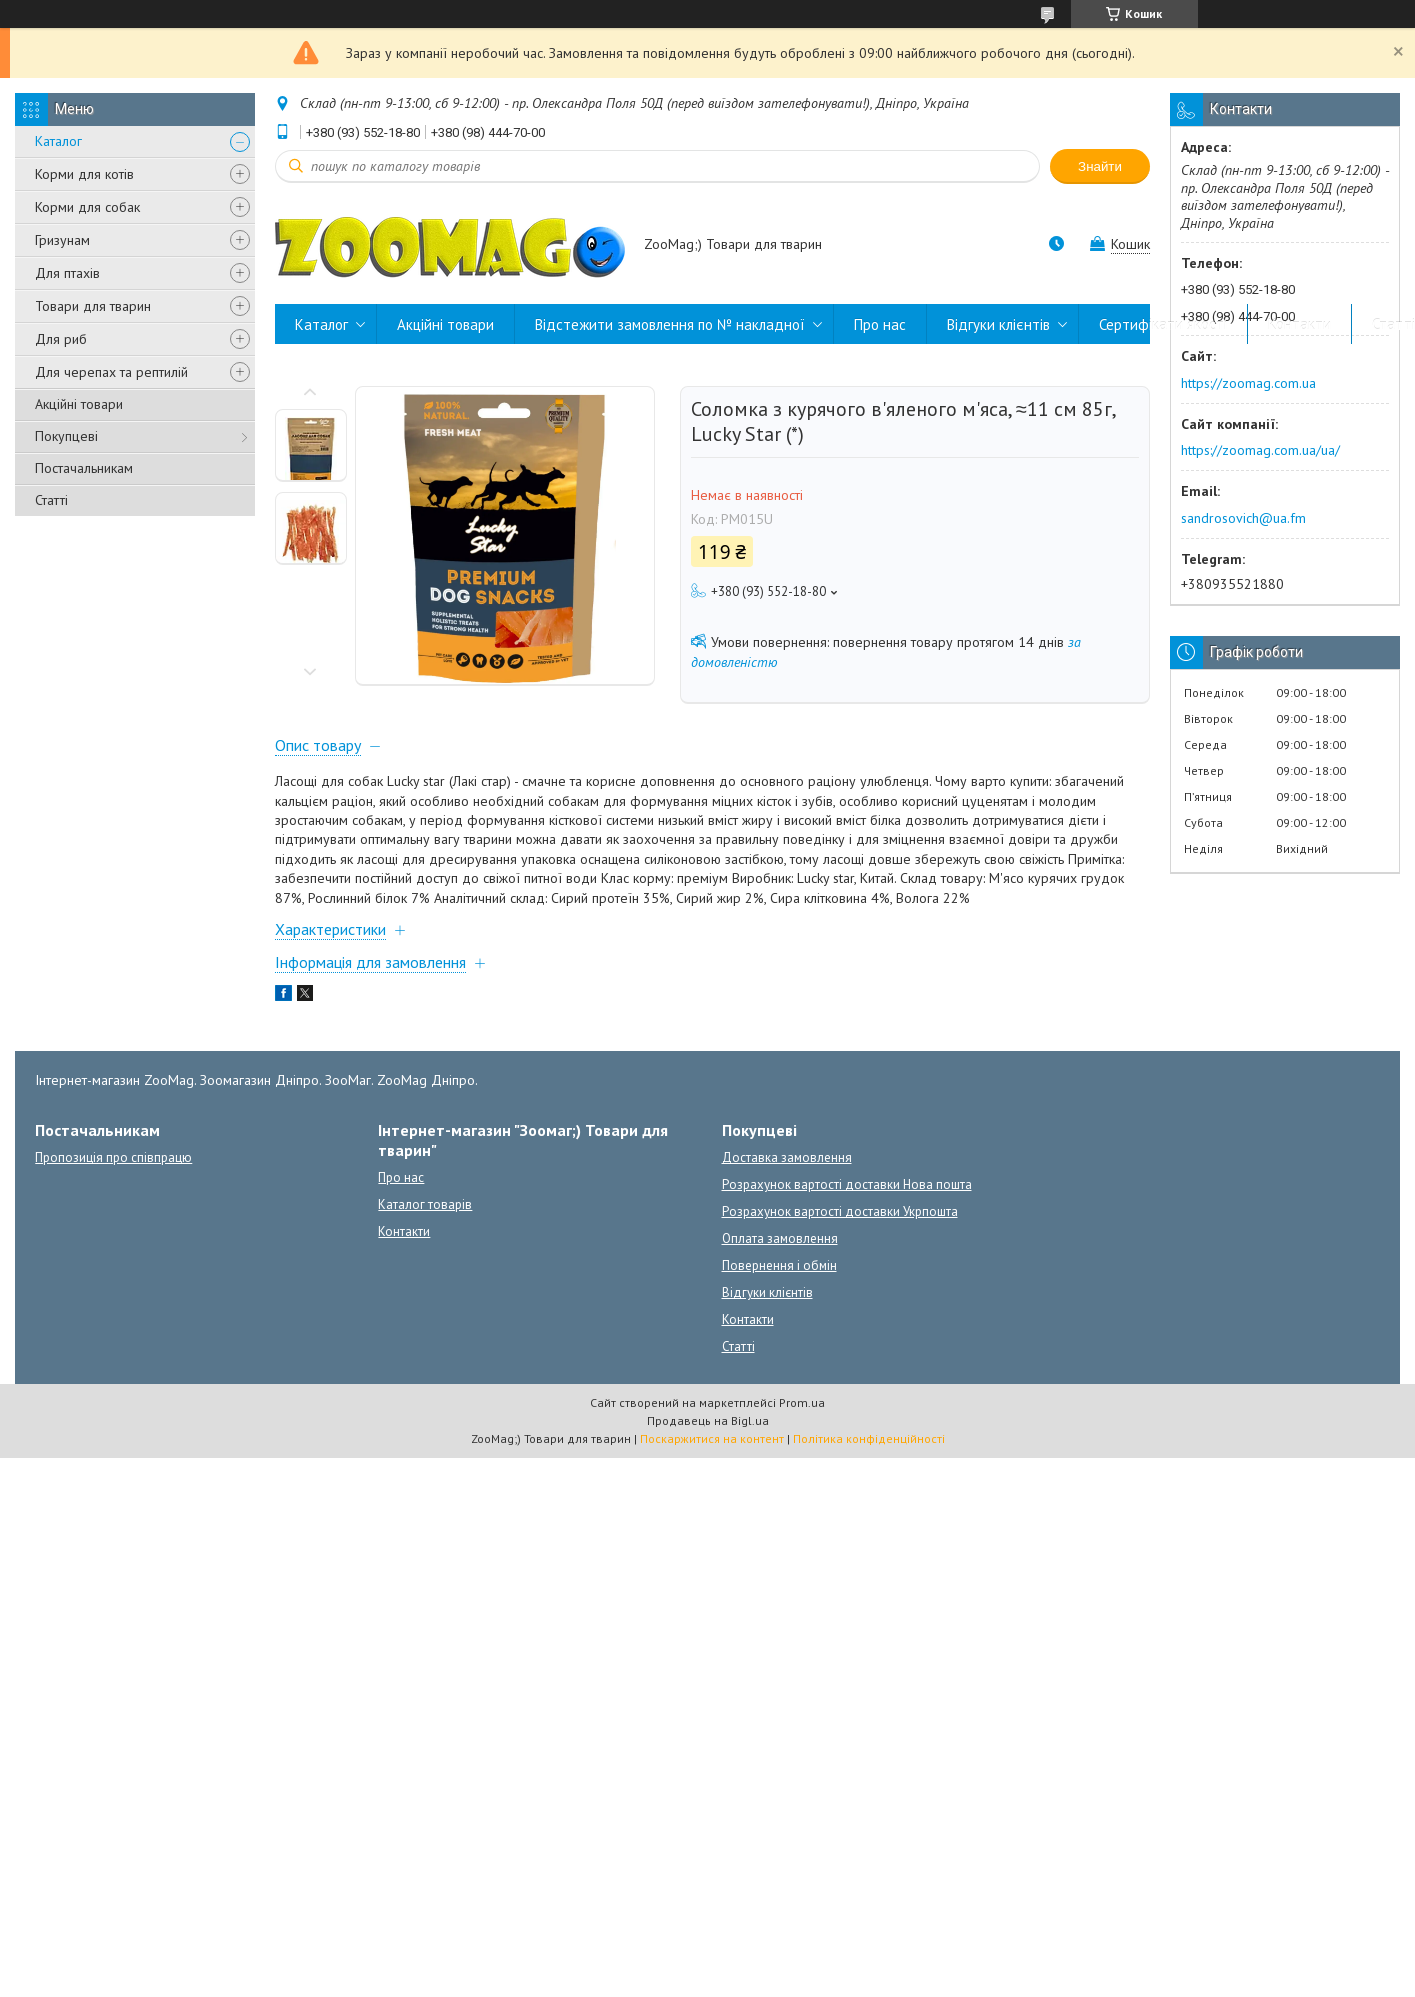 Image resolution: width=1415 pixels, height=1997 pixels. I want to click on Каталог товарів, so click(425, 1204).